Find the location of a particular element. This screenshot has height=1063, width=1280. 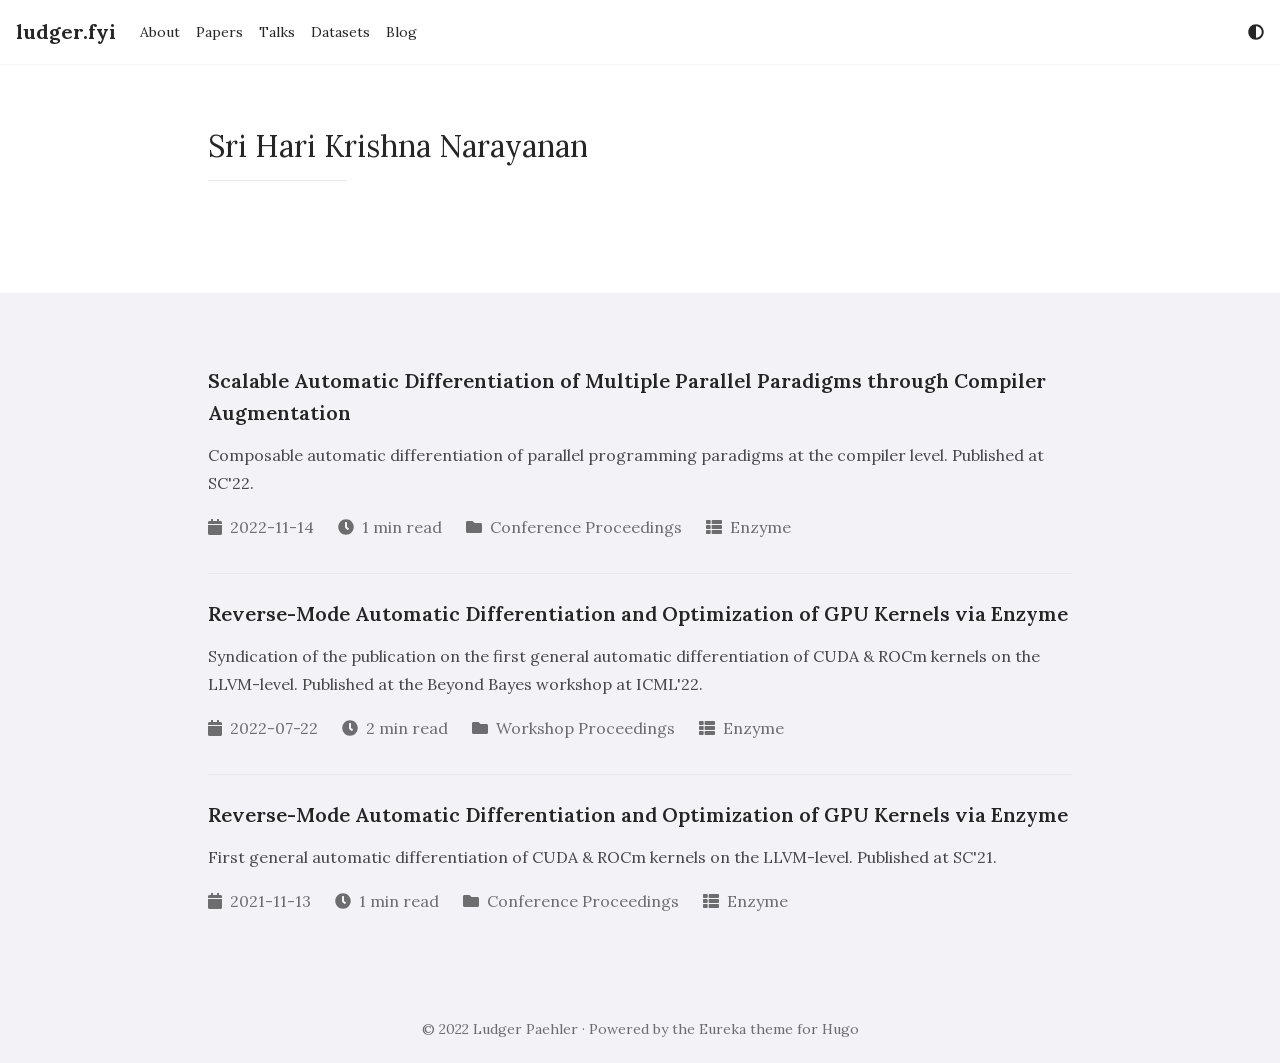

Enzyme is located at coordinates (760, 527).